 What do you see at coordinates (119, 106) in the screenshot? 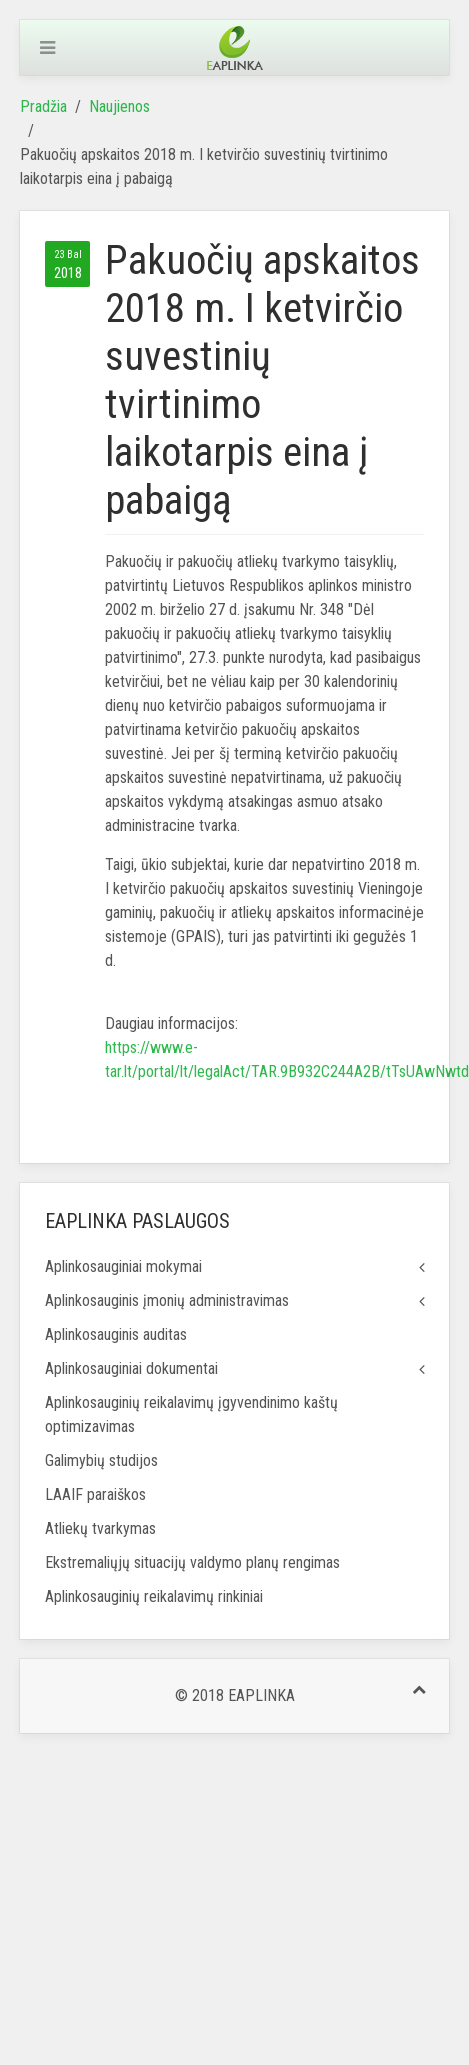
I see `Naujienos` at bounding box center [119, 106].